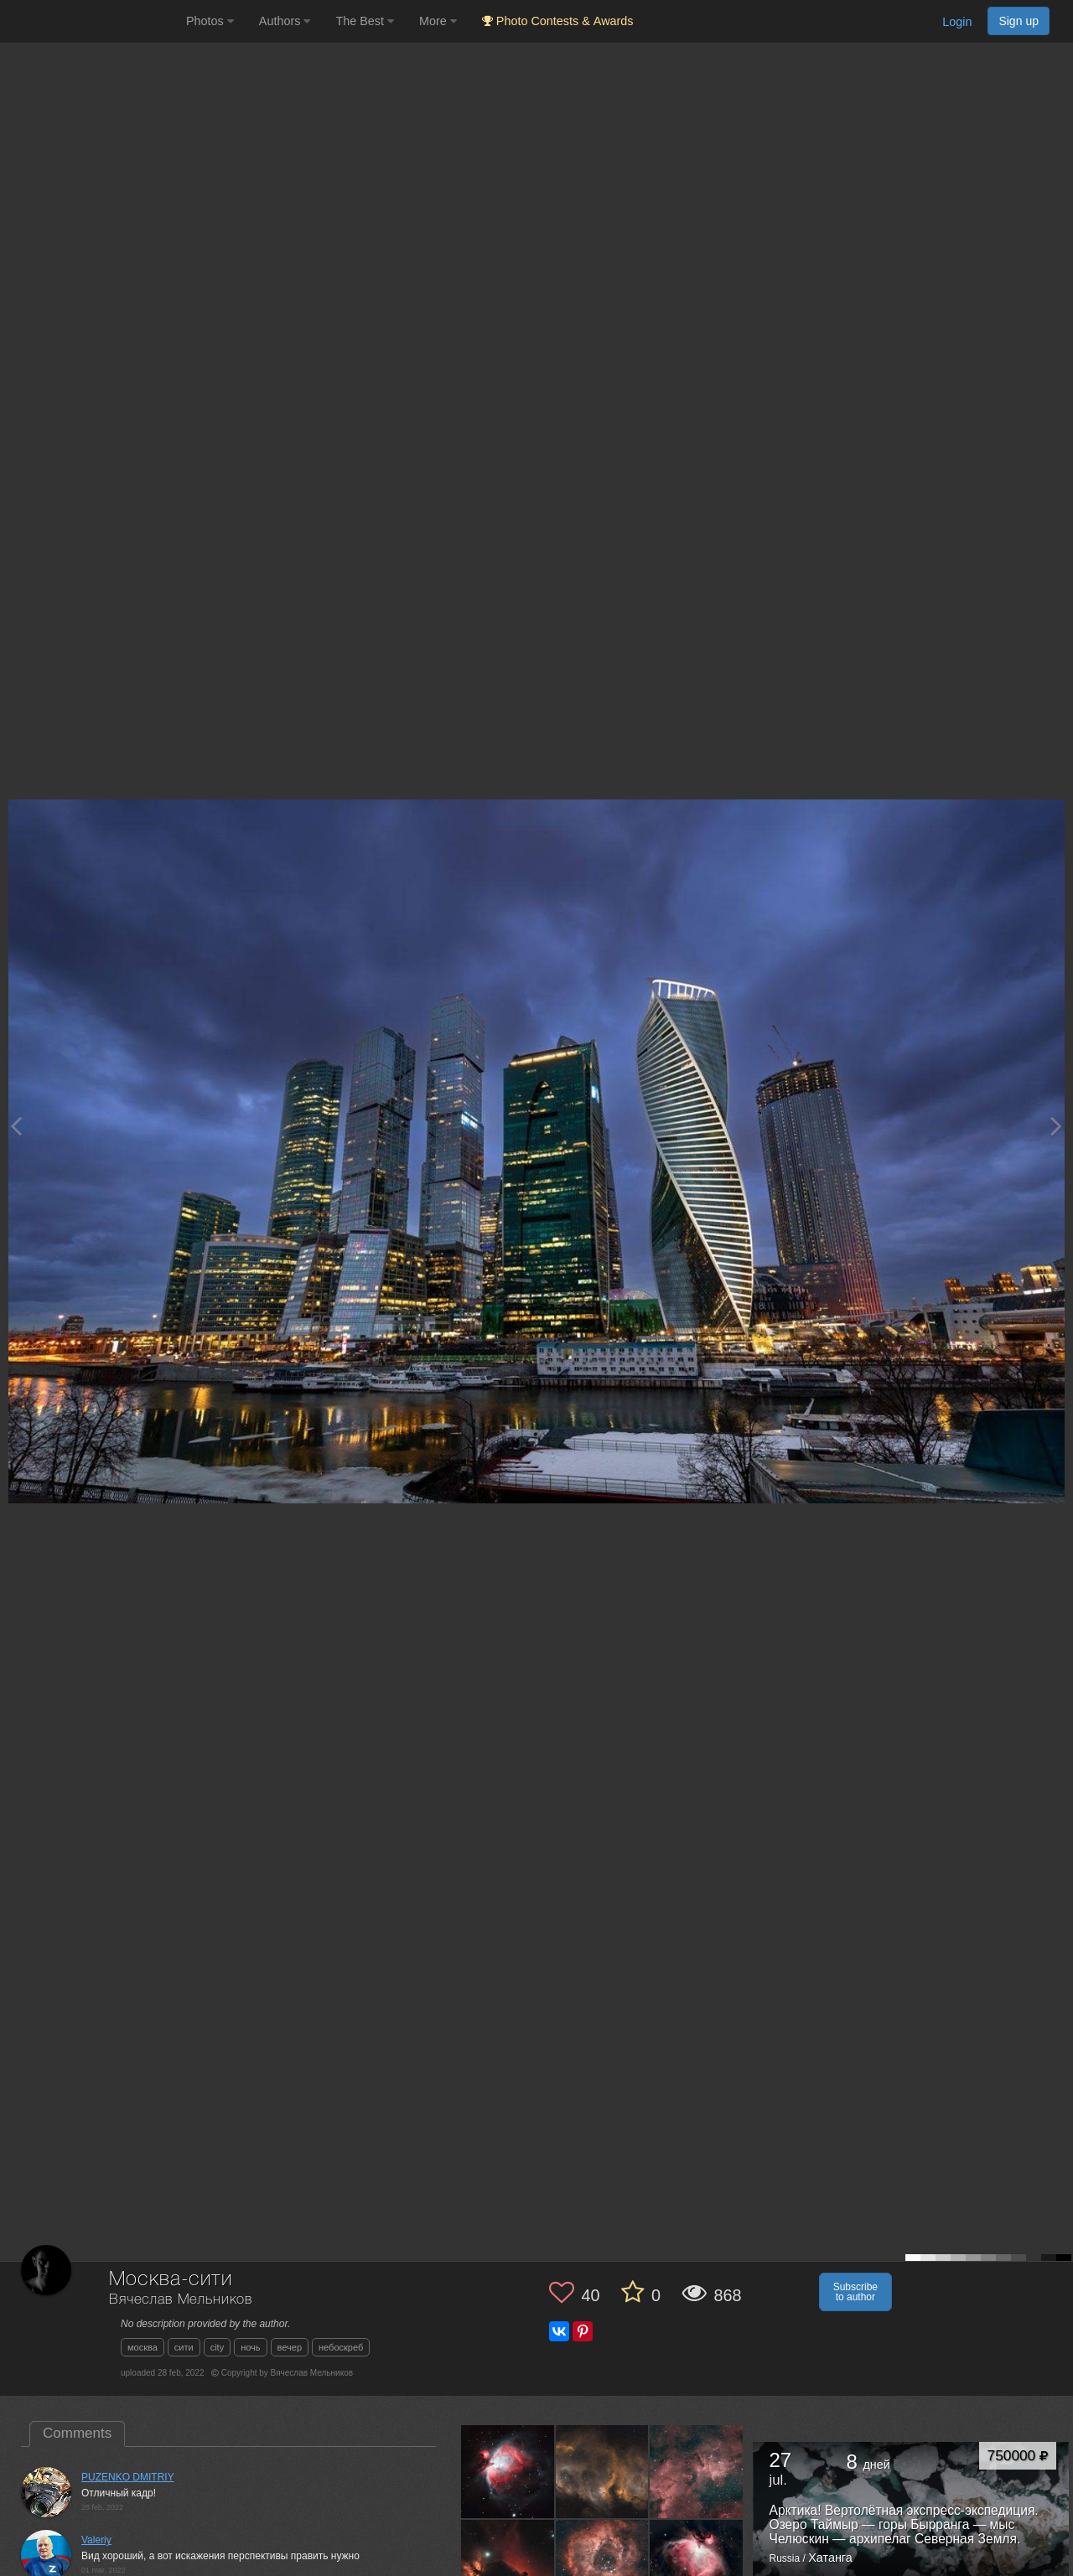 This screenshot has height=2576, width=1073. What do you see at coordinates (127, 2477) in the screenshot?
I see `PUZENKO DMITRIY` at bounding box center [127, 2477].